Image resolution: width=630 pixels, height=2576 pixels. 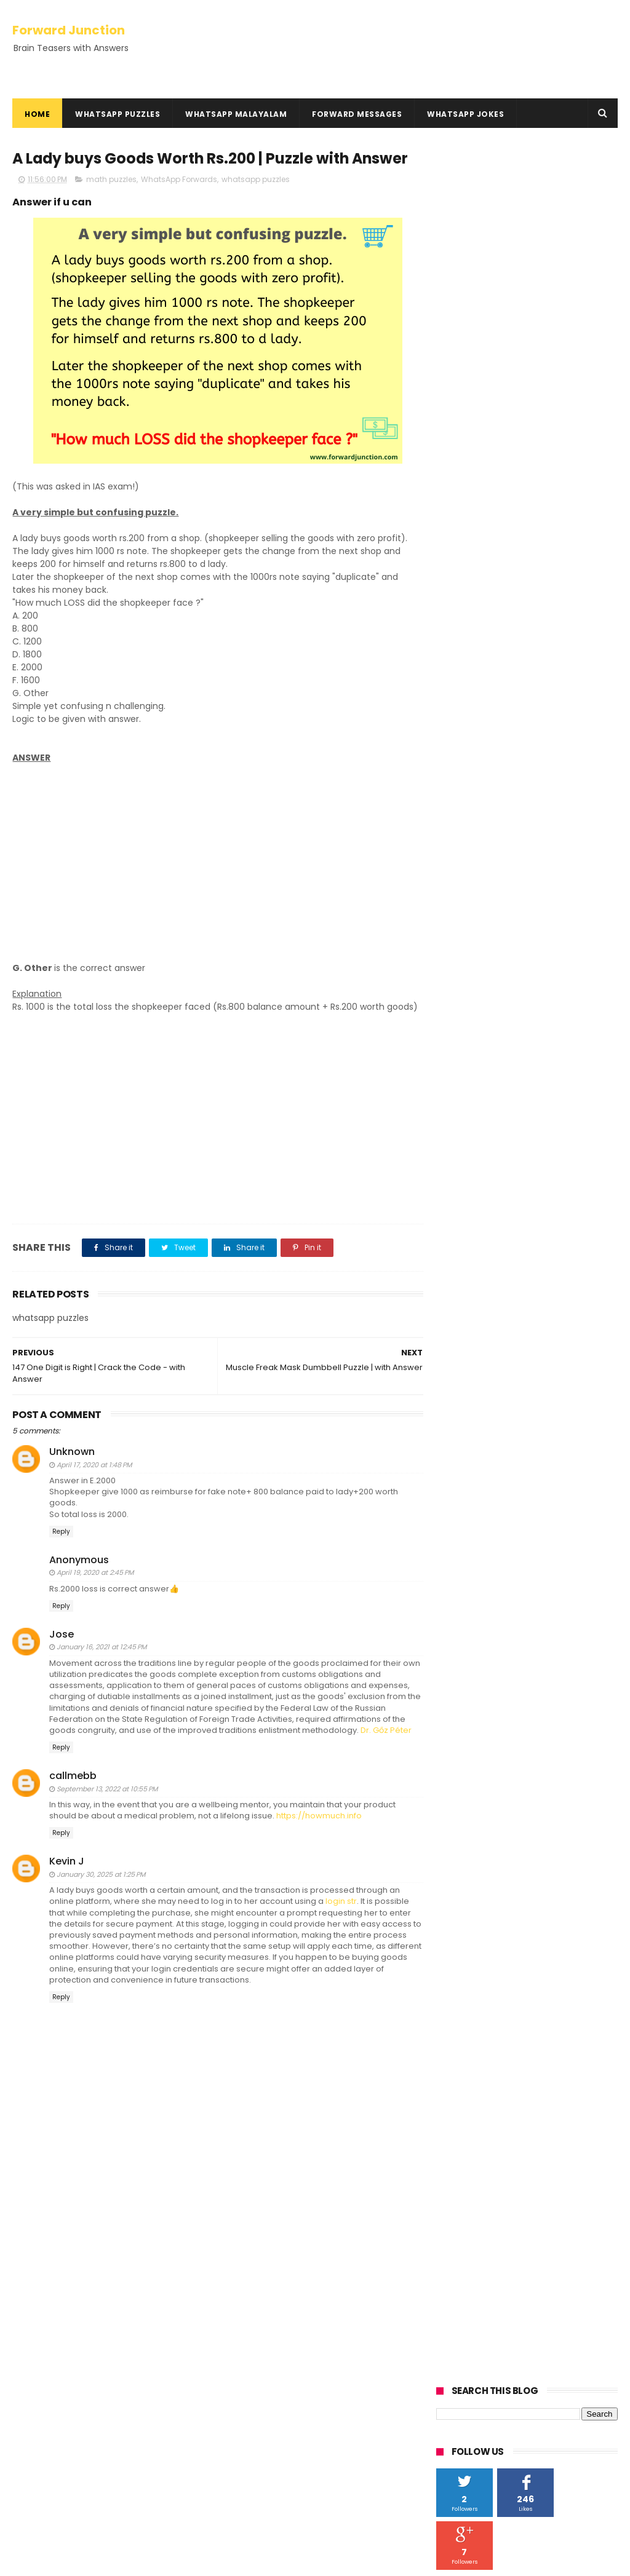 I want to click on 100 Roopa Chillara Akkiyappol - Malayalam Maths Question | Answer, so click(x=338, y=2478).